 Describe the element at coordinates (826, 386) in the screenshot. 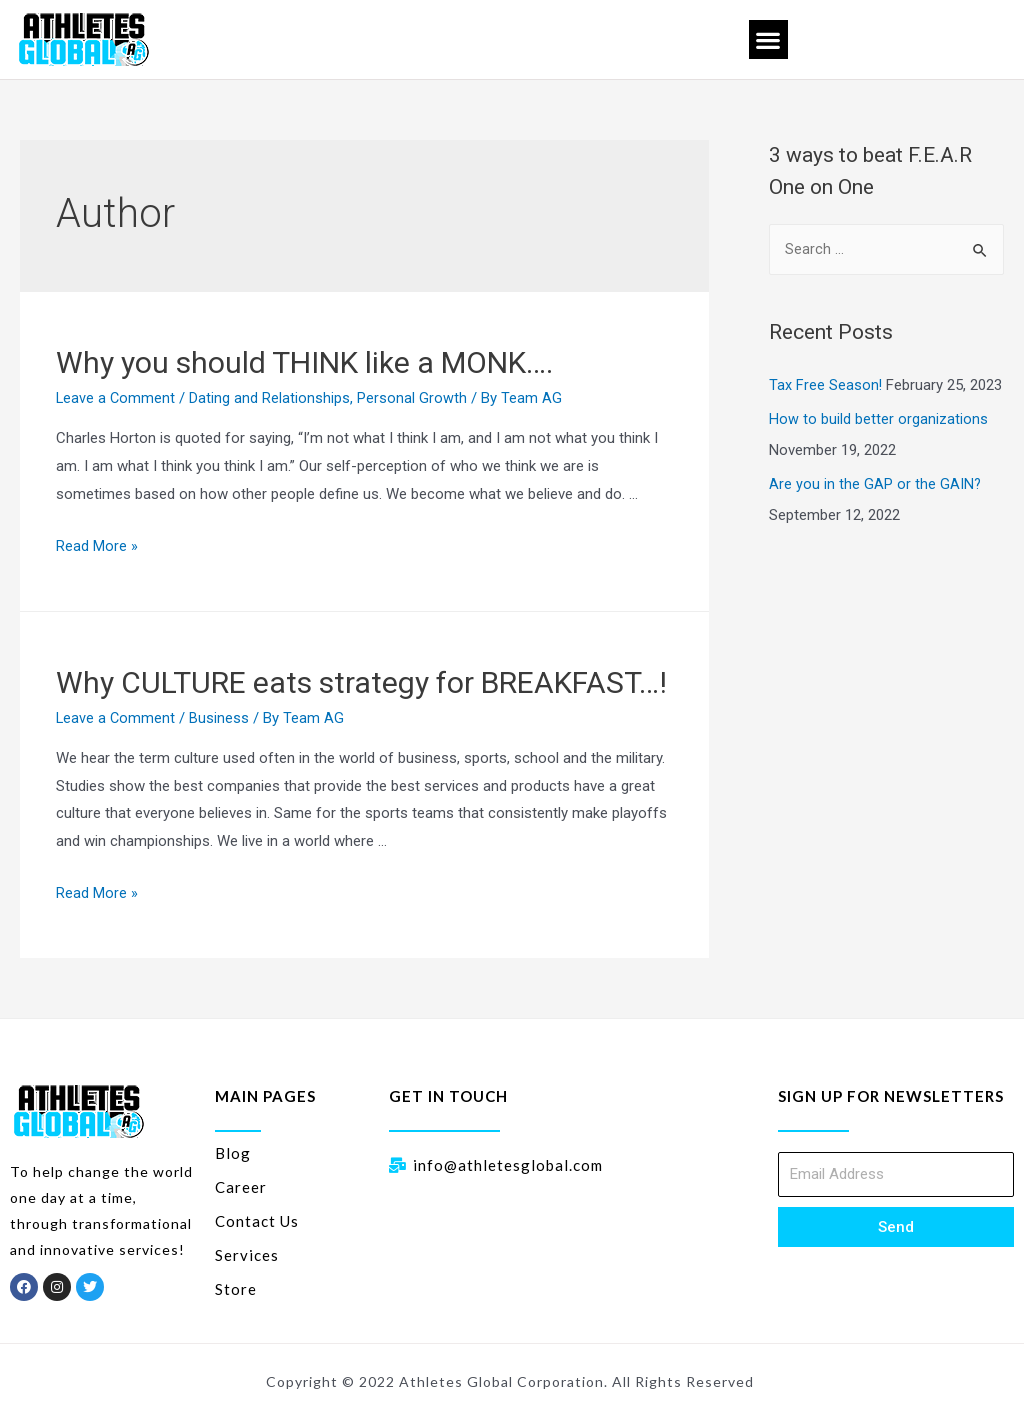

I see `Tax Free Season!` at that location.